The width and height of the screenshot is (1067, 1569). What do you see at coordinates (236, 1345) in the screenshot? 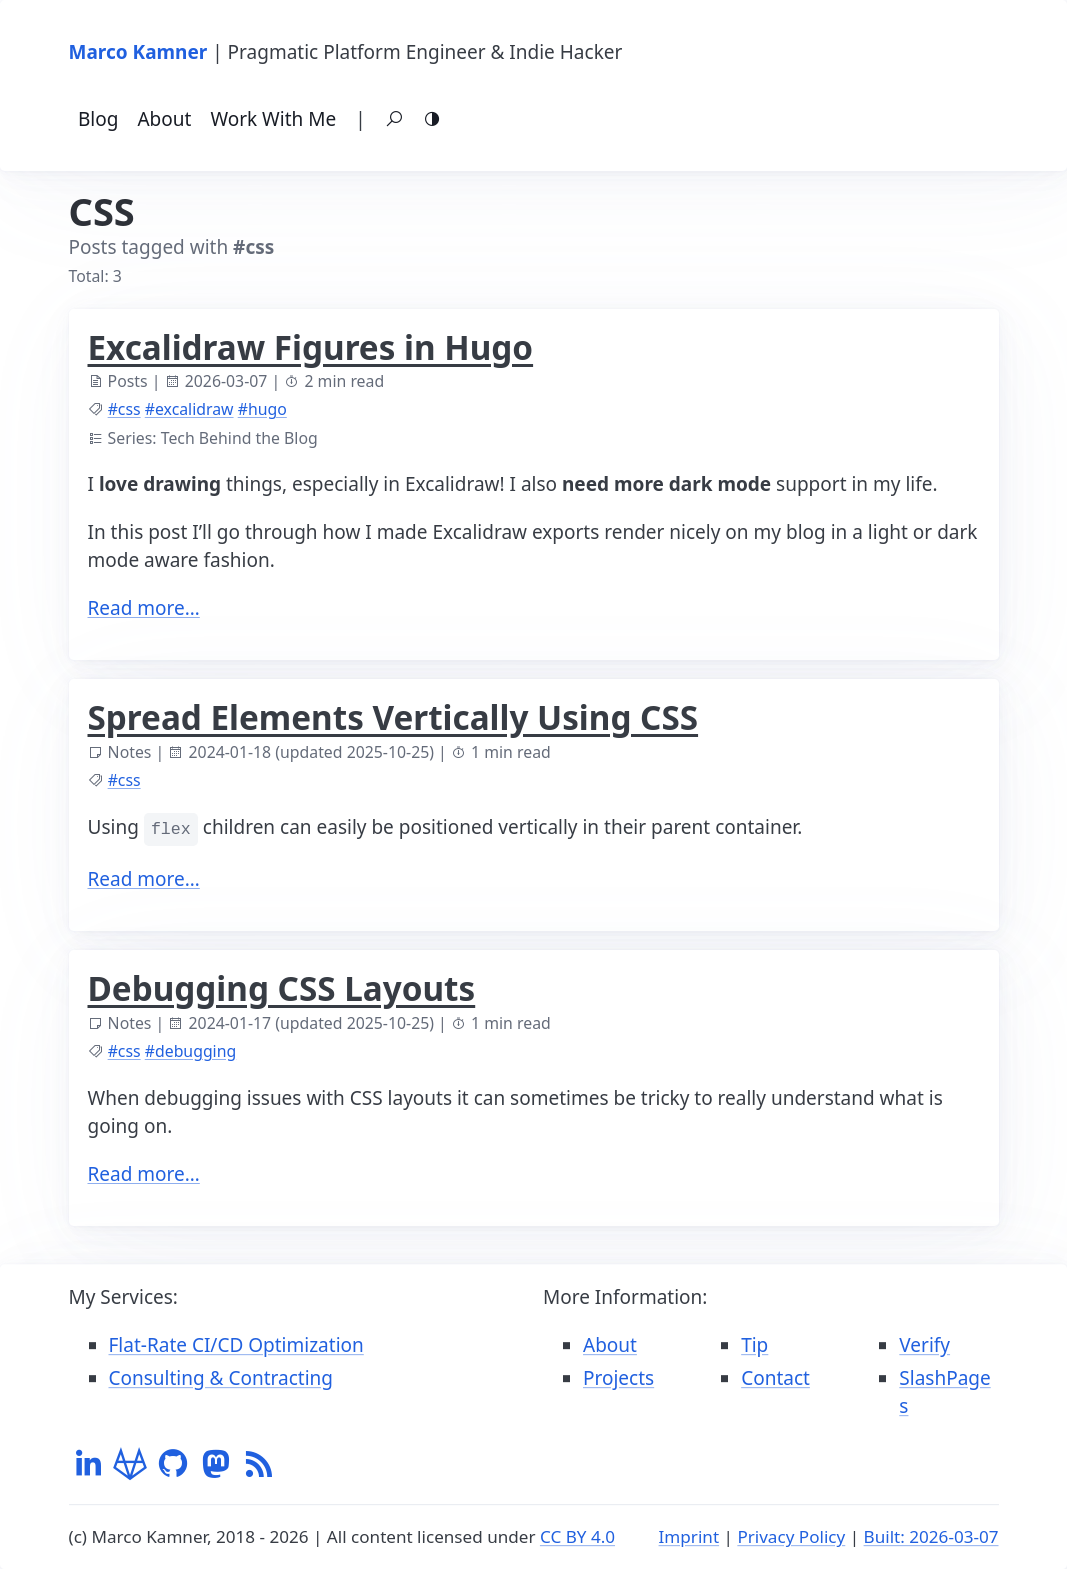
I see `Flat-Rate CI/CD Optimization` at bounding box center [236, 1345].